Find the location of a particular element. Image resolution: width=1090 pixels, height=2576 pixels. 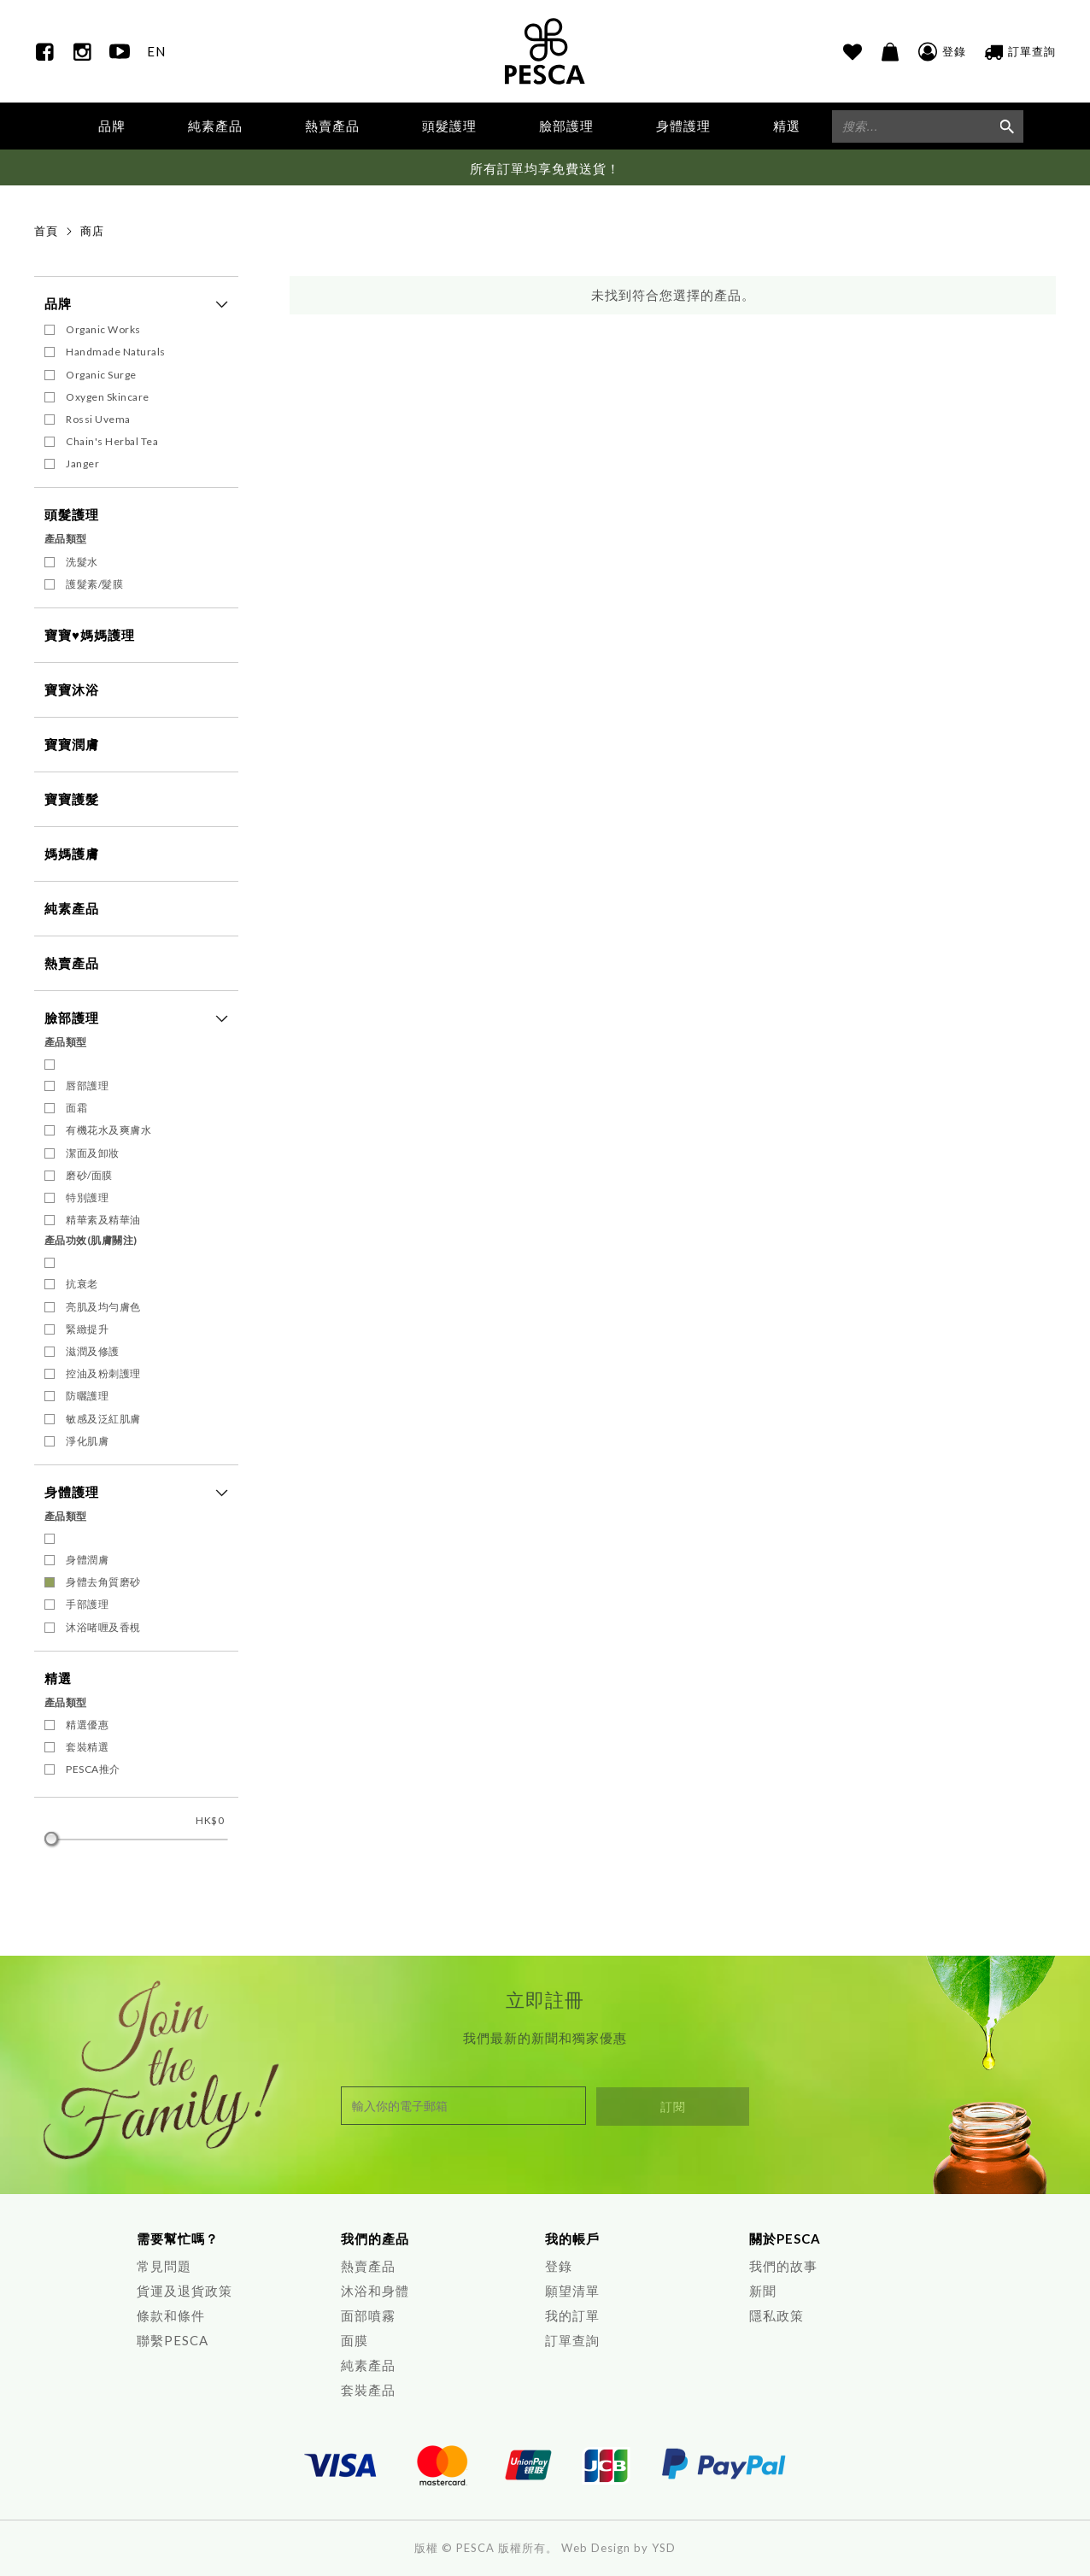

寶寶沐浴 is located at coordinates (71, 689).